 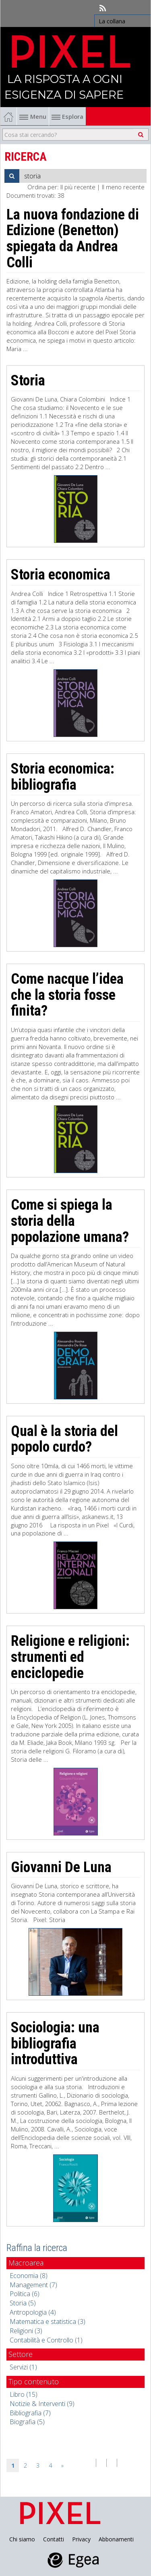 What do you see at coordinates (70, 1220) in the screenshot?
I see `Come si spiega la storia della popolazione umana?` at bounding box center [70, 1220].